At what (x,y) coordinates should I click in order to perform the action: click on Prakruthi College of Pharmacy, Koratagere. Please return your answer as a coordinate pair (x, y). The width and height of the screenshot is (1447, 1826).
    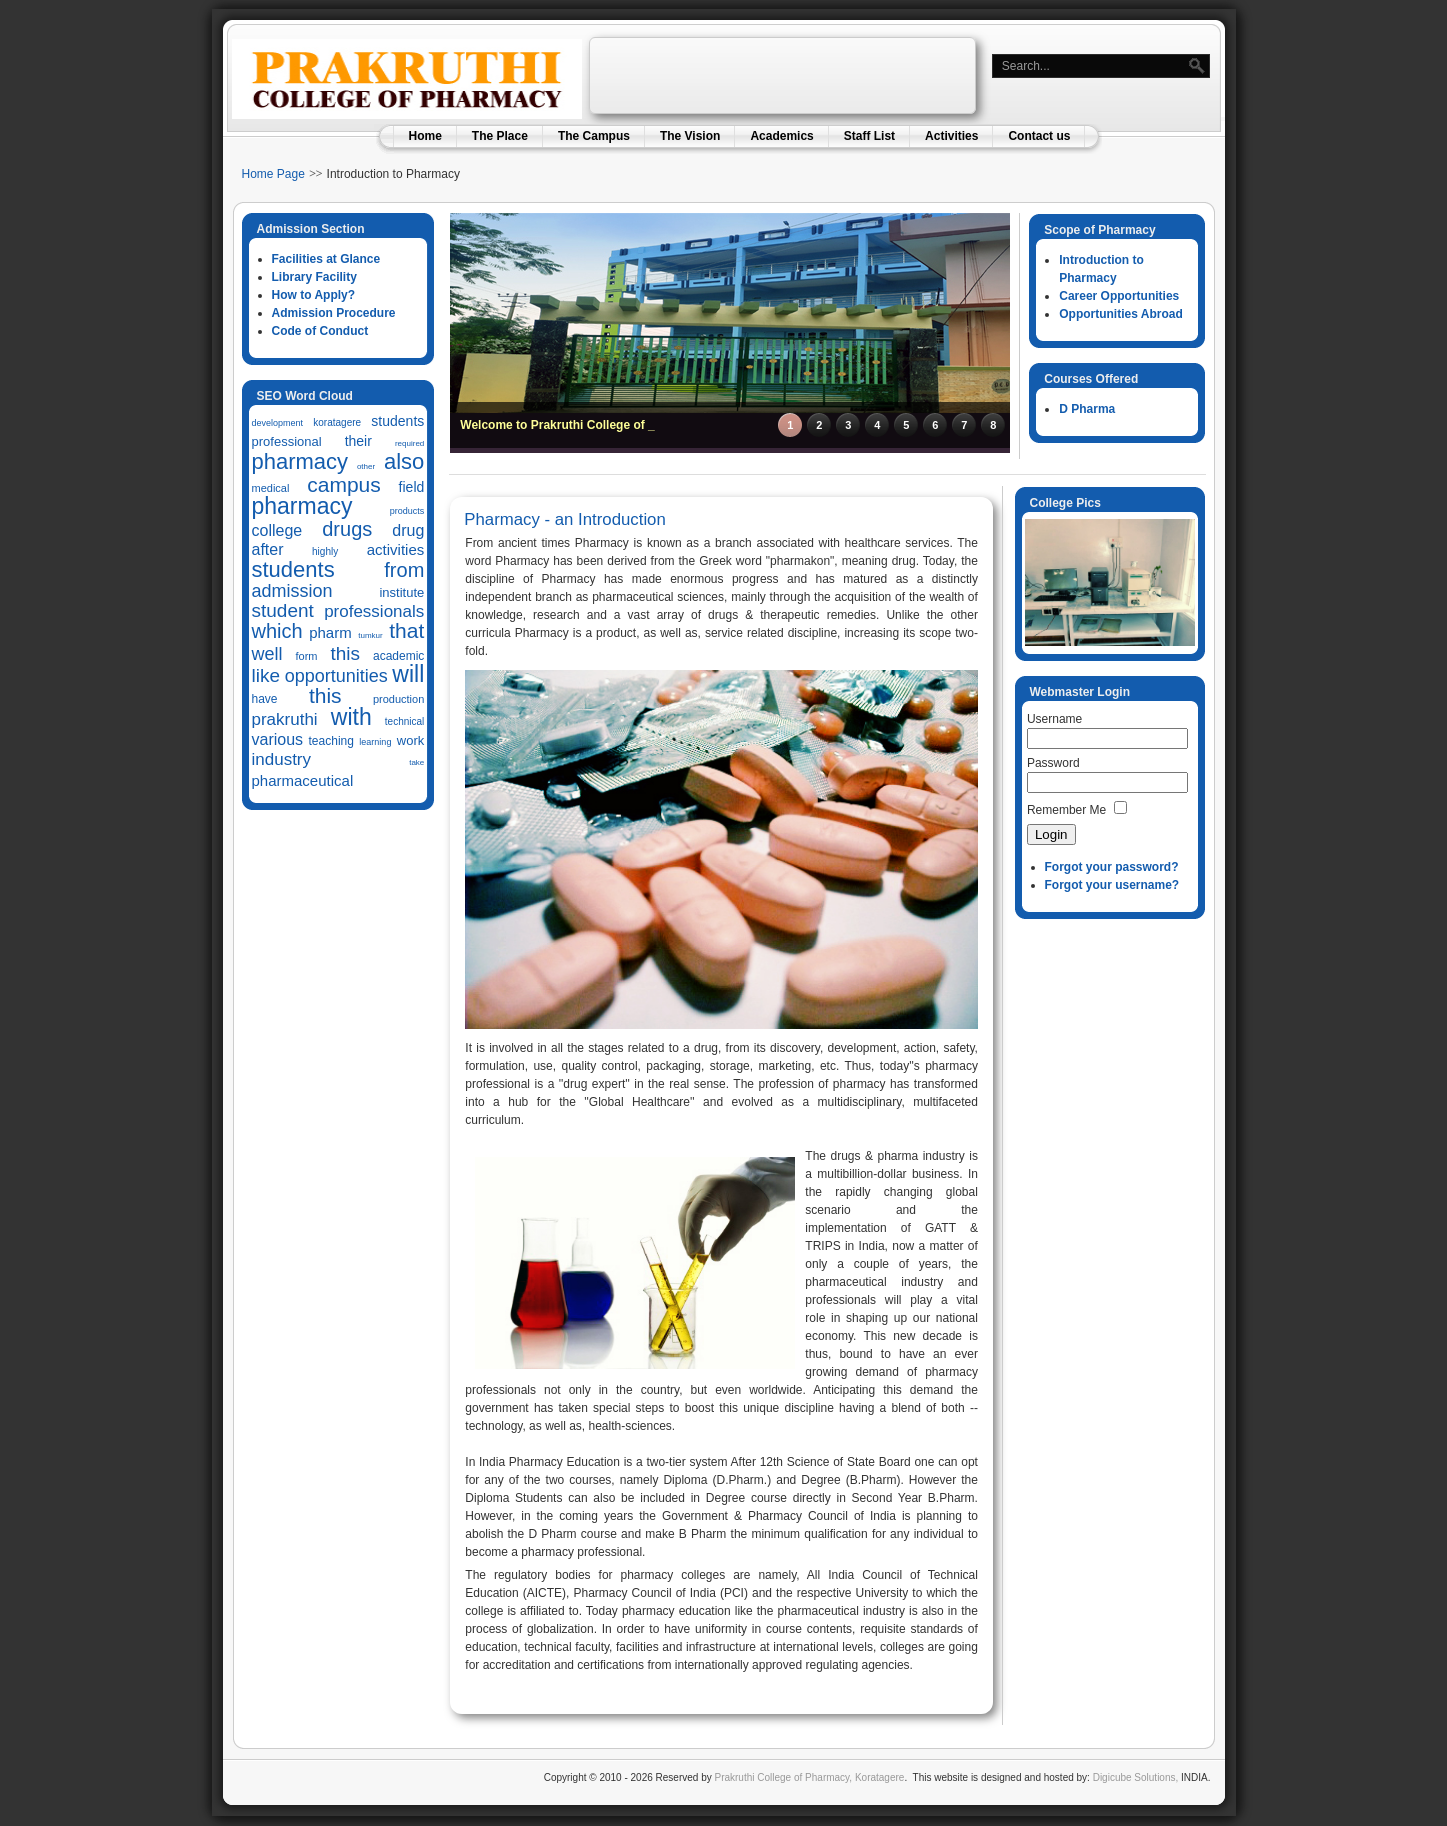
    Looking at the image, I should click on (808, 1777).